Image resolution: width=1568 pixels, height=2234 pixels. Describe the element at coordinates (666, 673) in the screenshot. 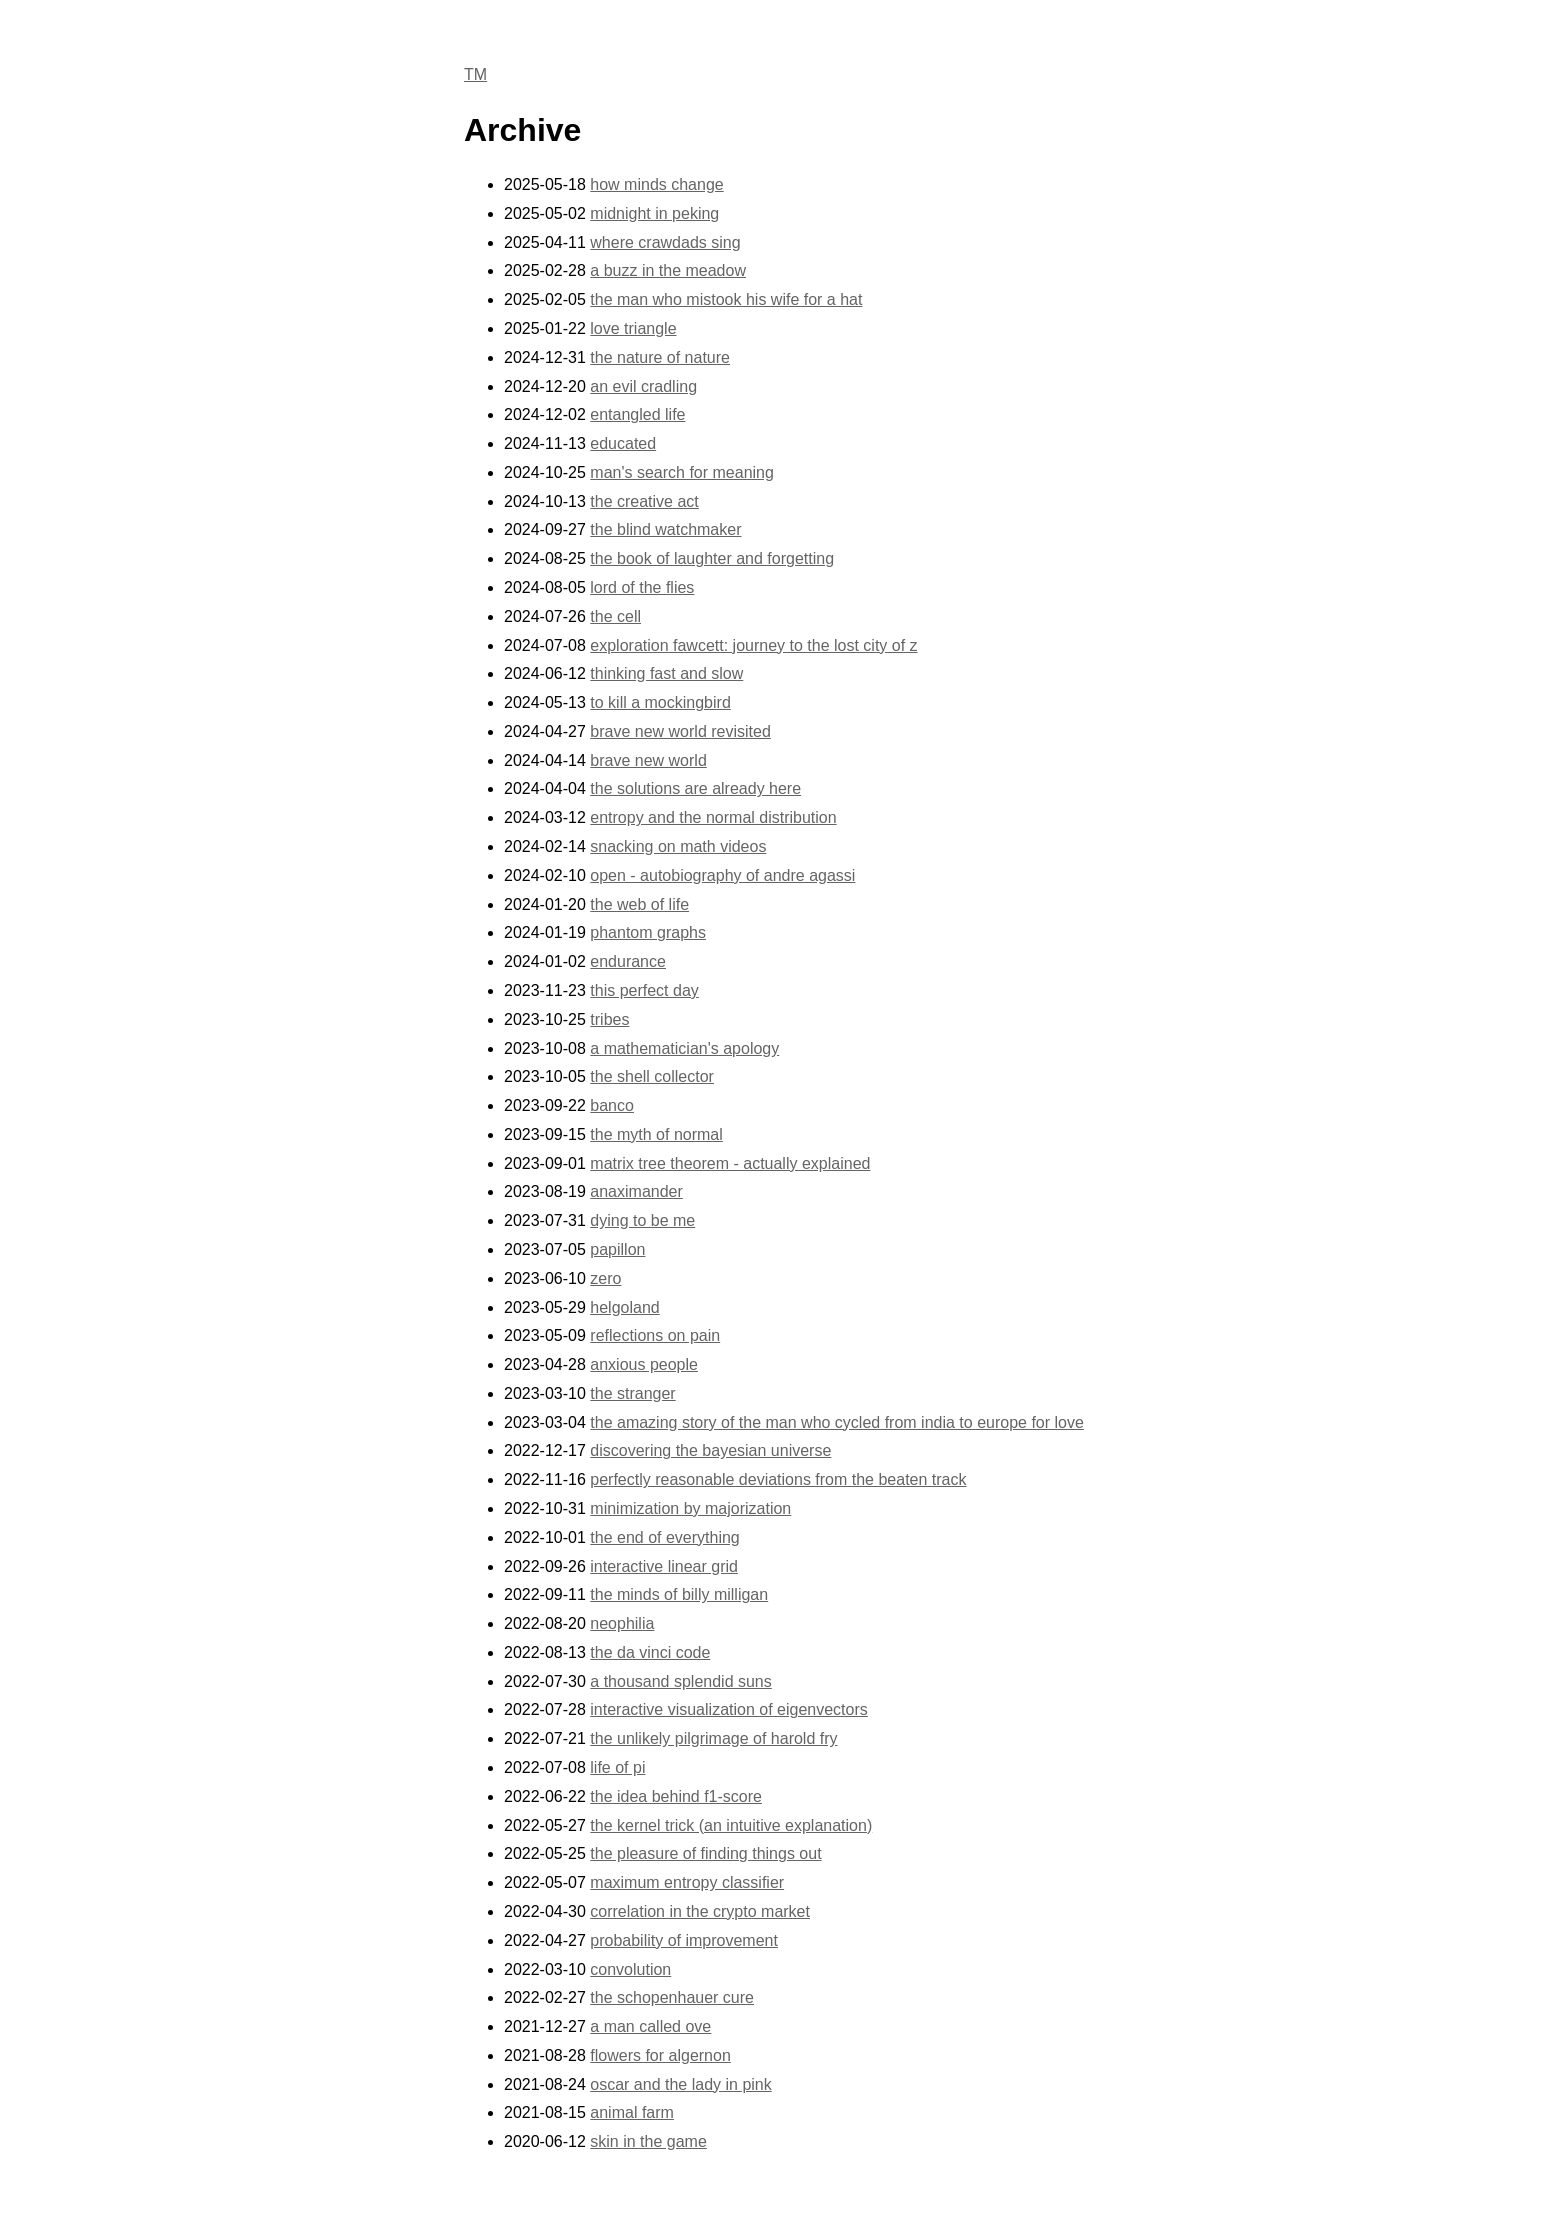

I see `thinking fast and slow` at that location.